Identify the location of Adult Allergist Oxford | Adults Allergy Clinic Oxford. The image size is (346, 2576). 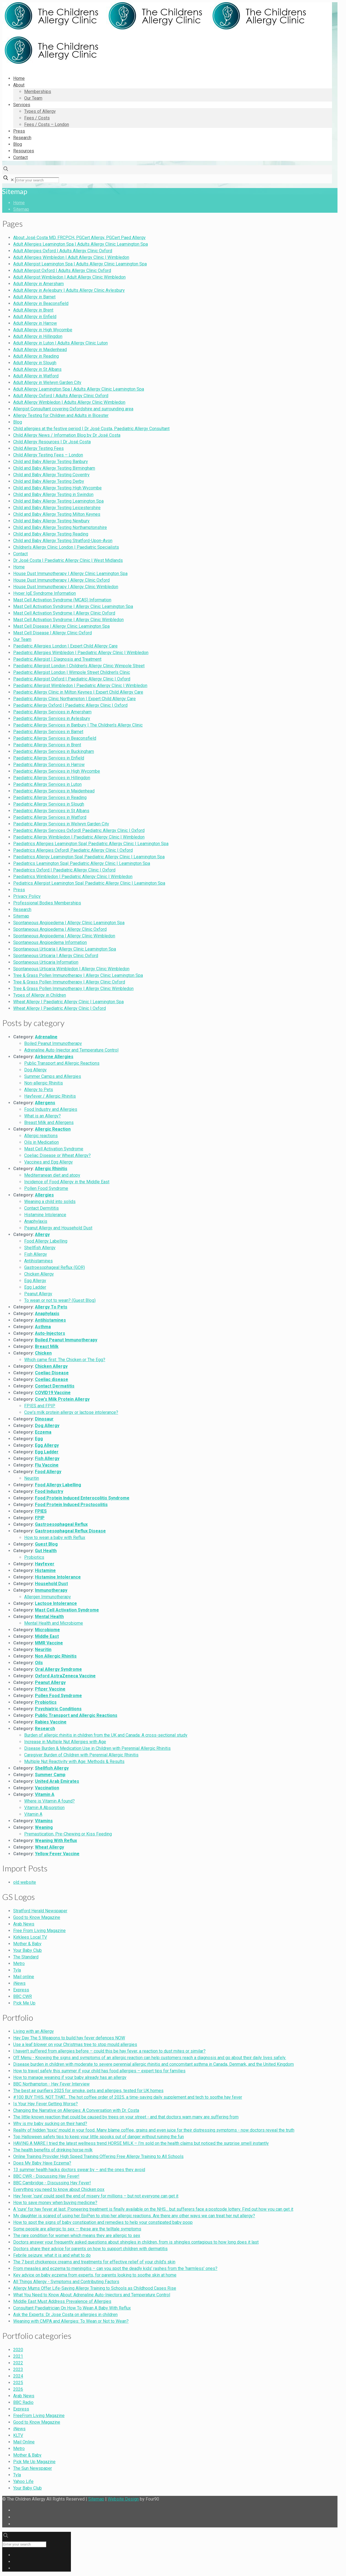
(62, 270).